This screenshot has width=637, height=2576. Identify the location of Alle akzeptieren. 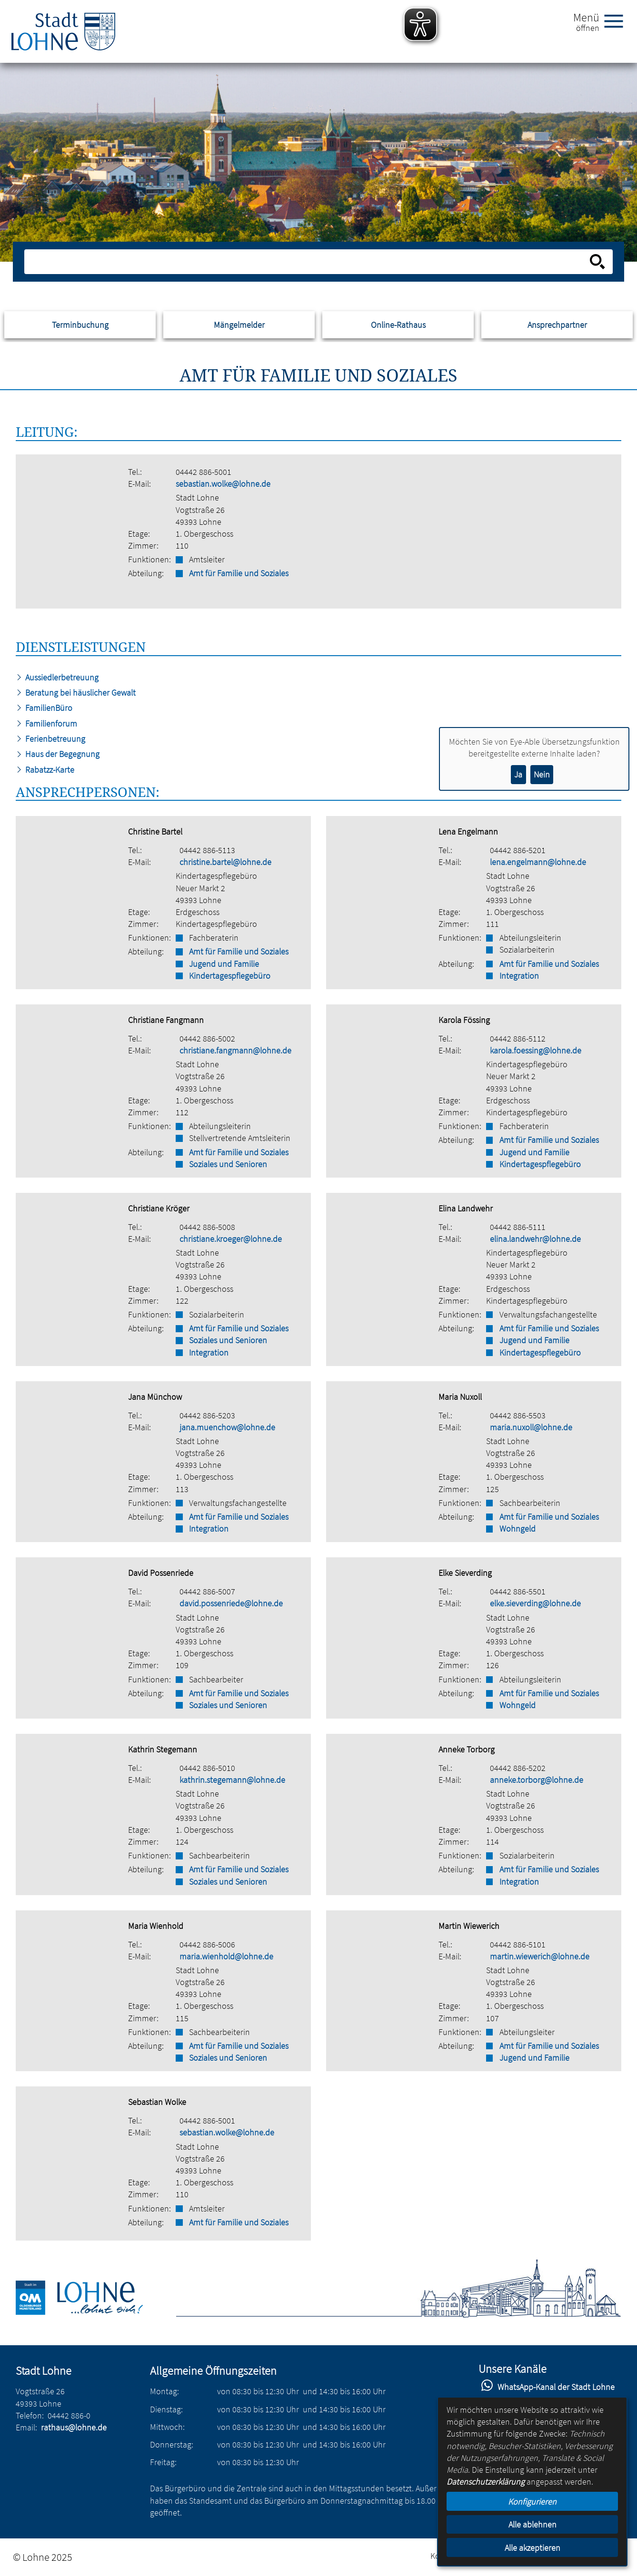
(532, 2547).